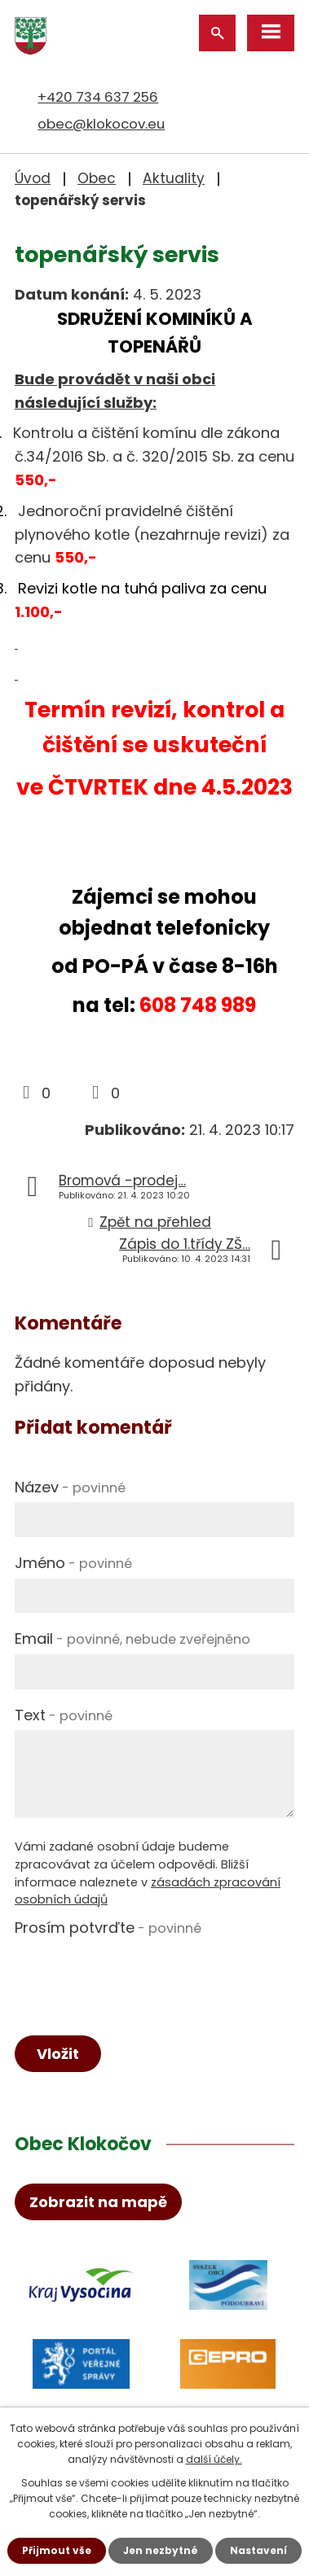 The height and width of the screenshot is (2576, 309). Describe the element at coordinates (101, 124) in the screenshot. I see `obec@klokocov.eu` at that location.